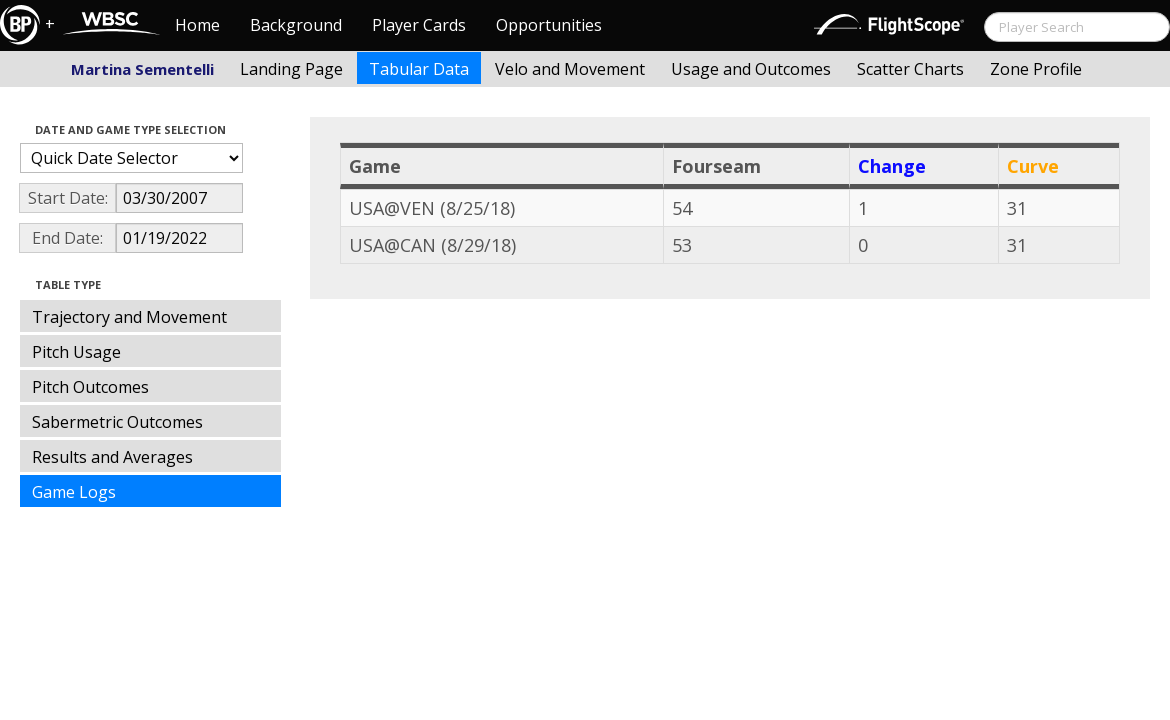 Image resolution: width=1170 pixels, height=720 pixels. What do you see at coordinates (74, 492) in the screenshot?
I see `Game Logs` at bounding box center [74, 492].